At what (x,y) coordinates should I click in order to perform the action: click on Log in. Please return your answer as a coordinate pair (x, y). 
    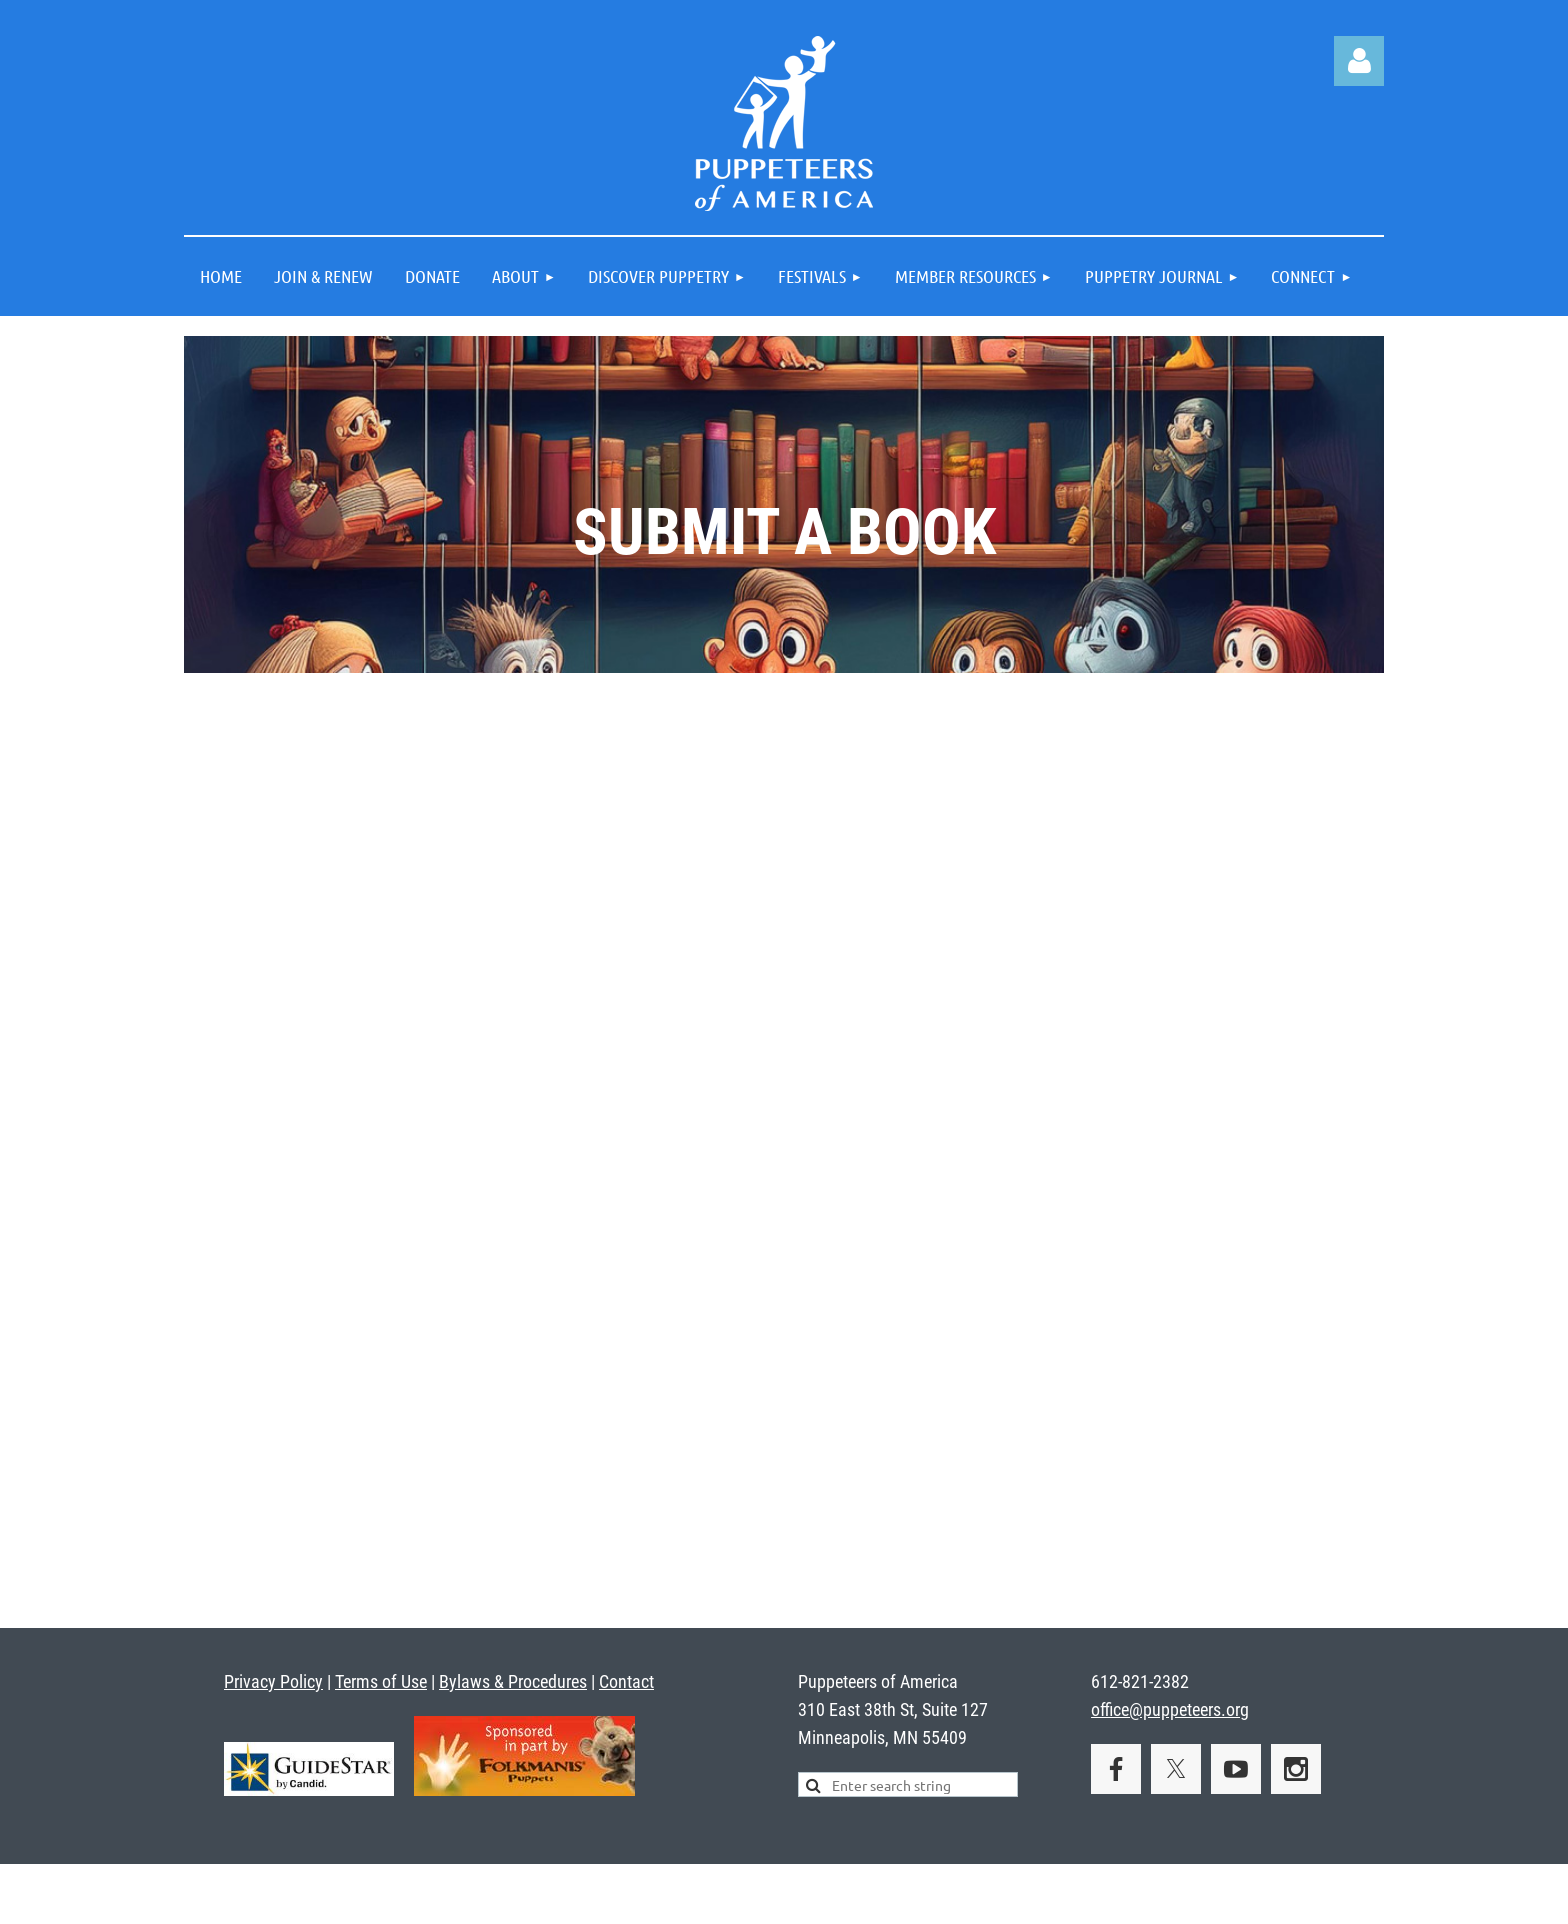
    Looking at the image, I should click on (1359, 61).